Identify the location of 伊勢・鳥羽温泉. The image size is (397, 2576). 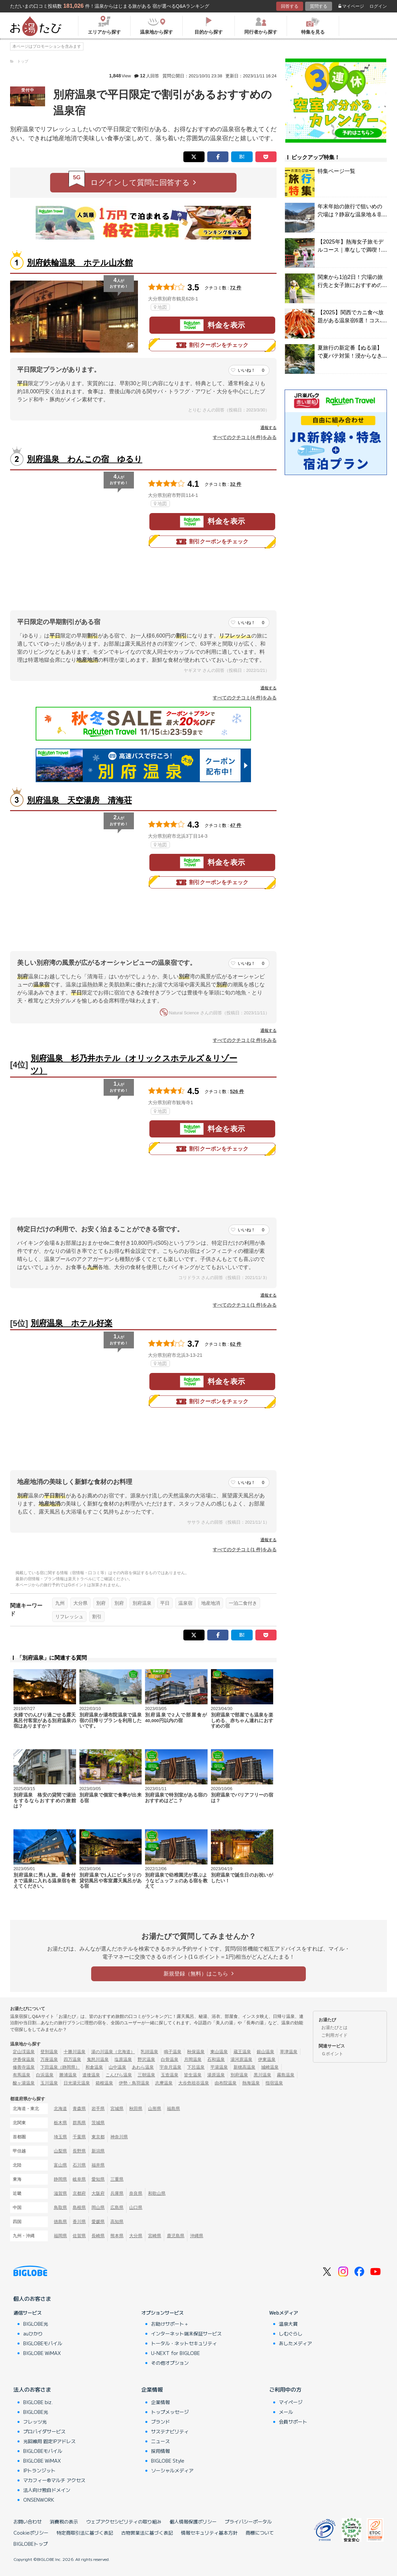
(134, 2082).